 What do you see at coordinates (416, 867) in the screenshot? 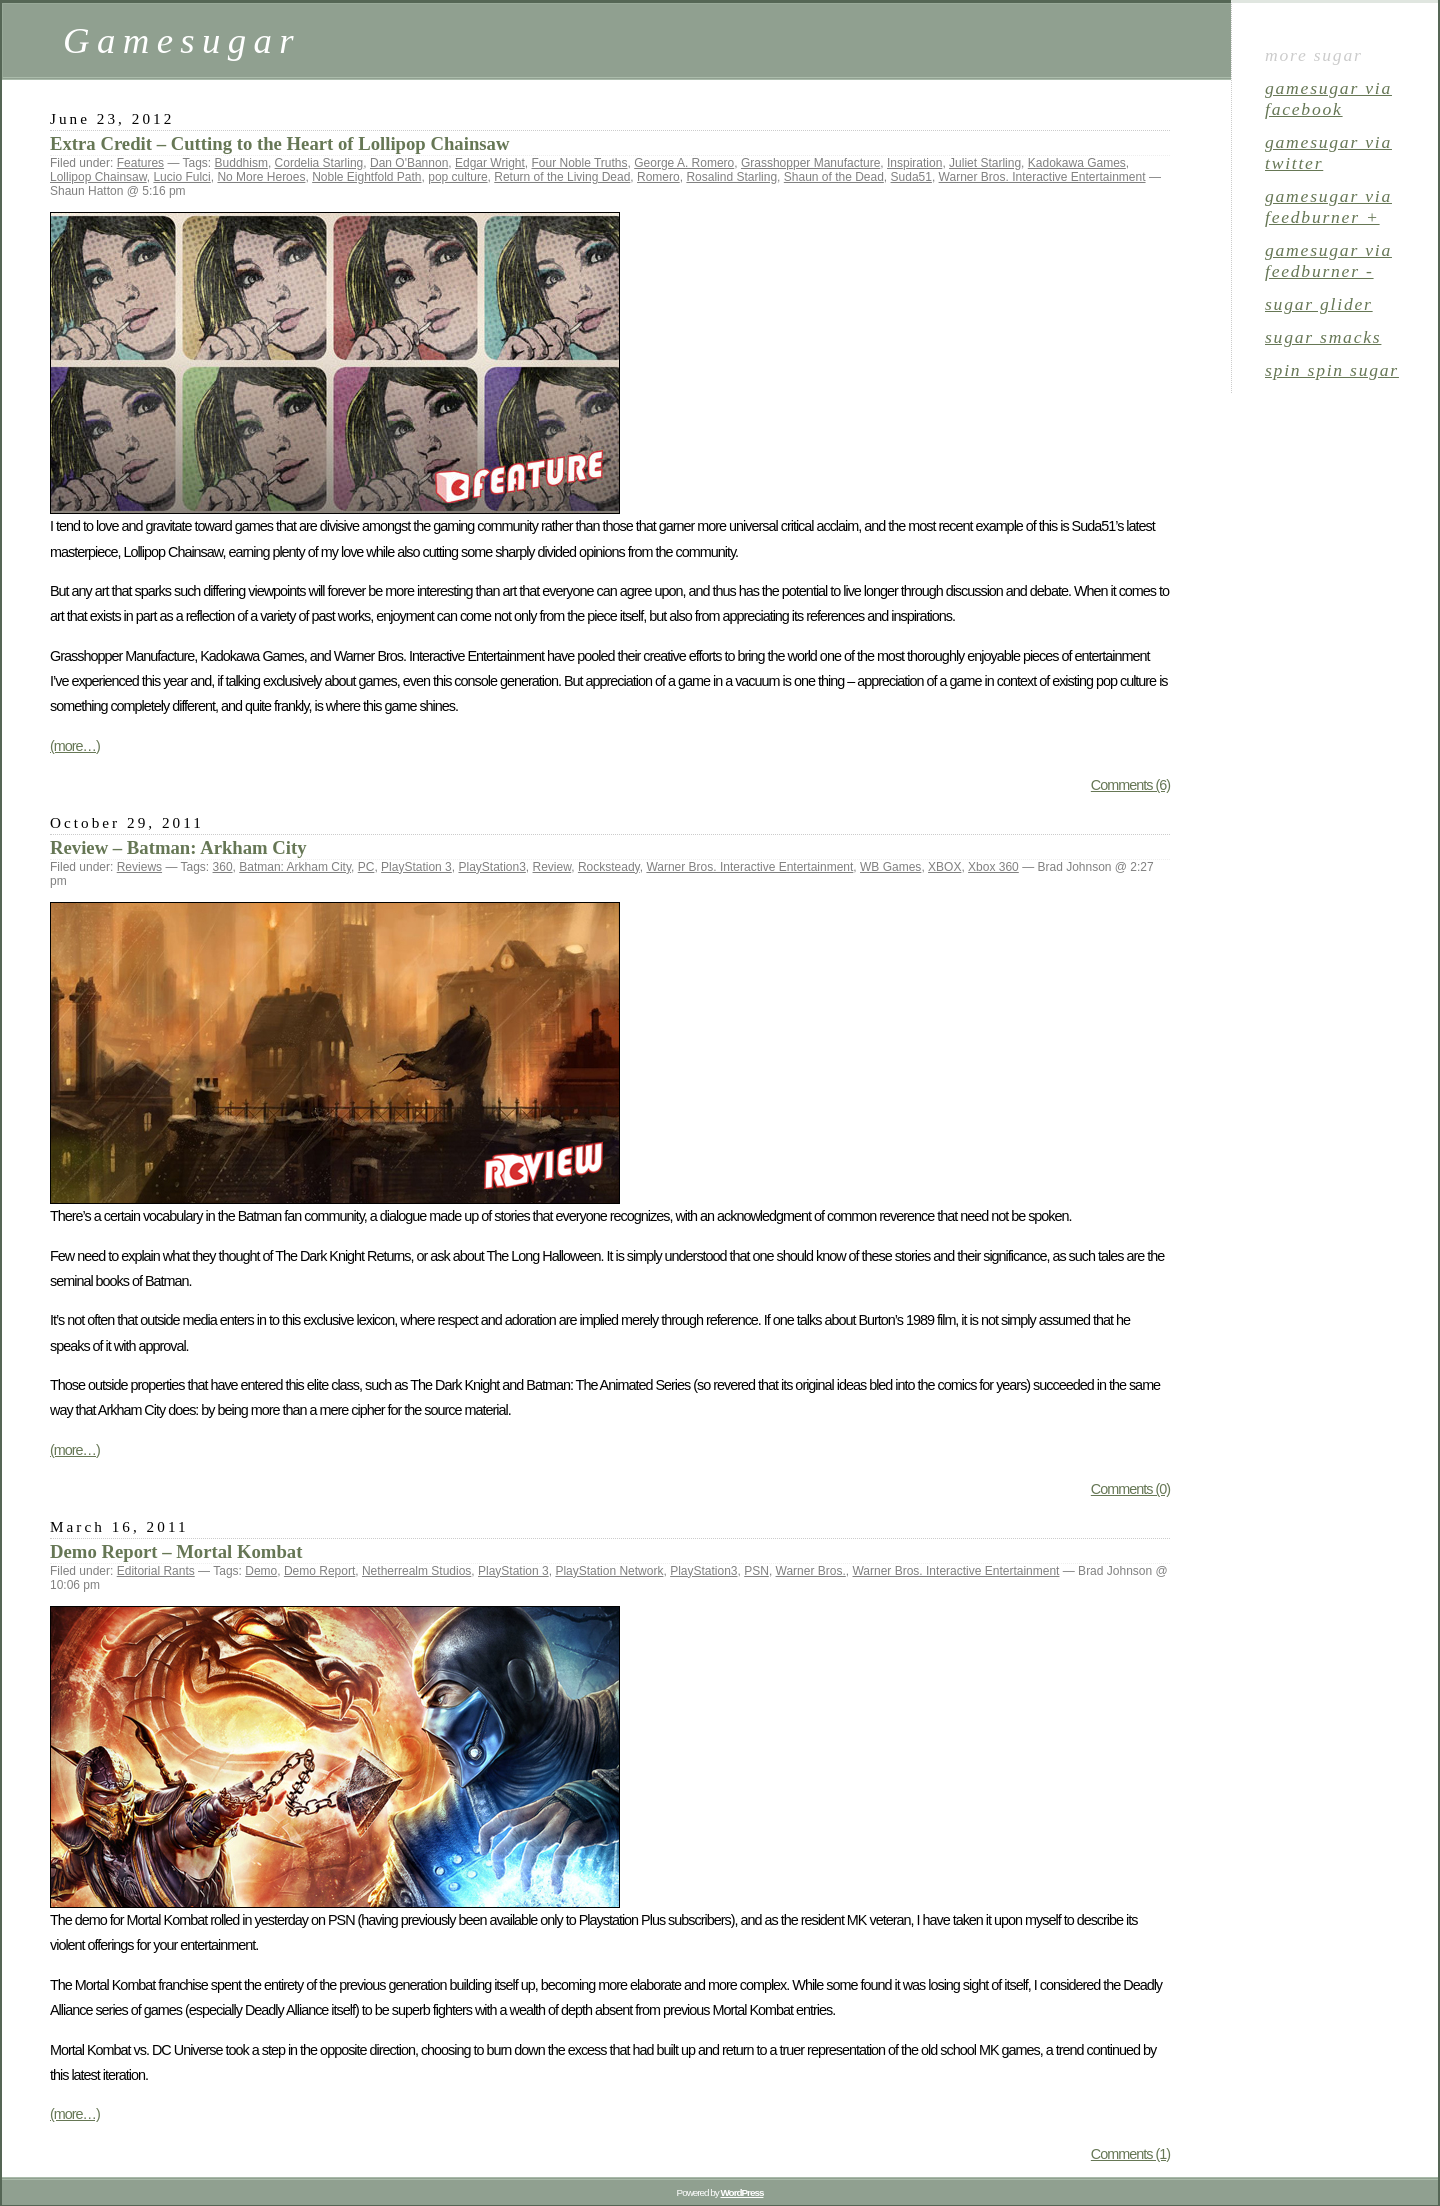
I see `PlayStation 3` at bounding box center [416, 867].